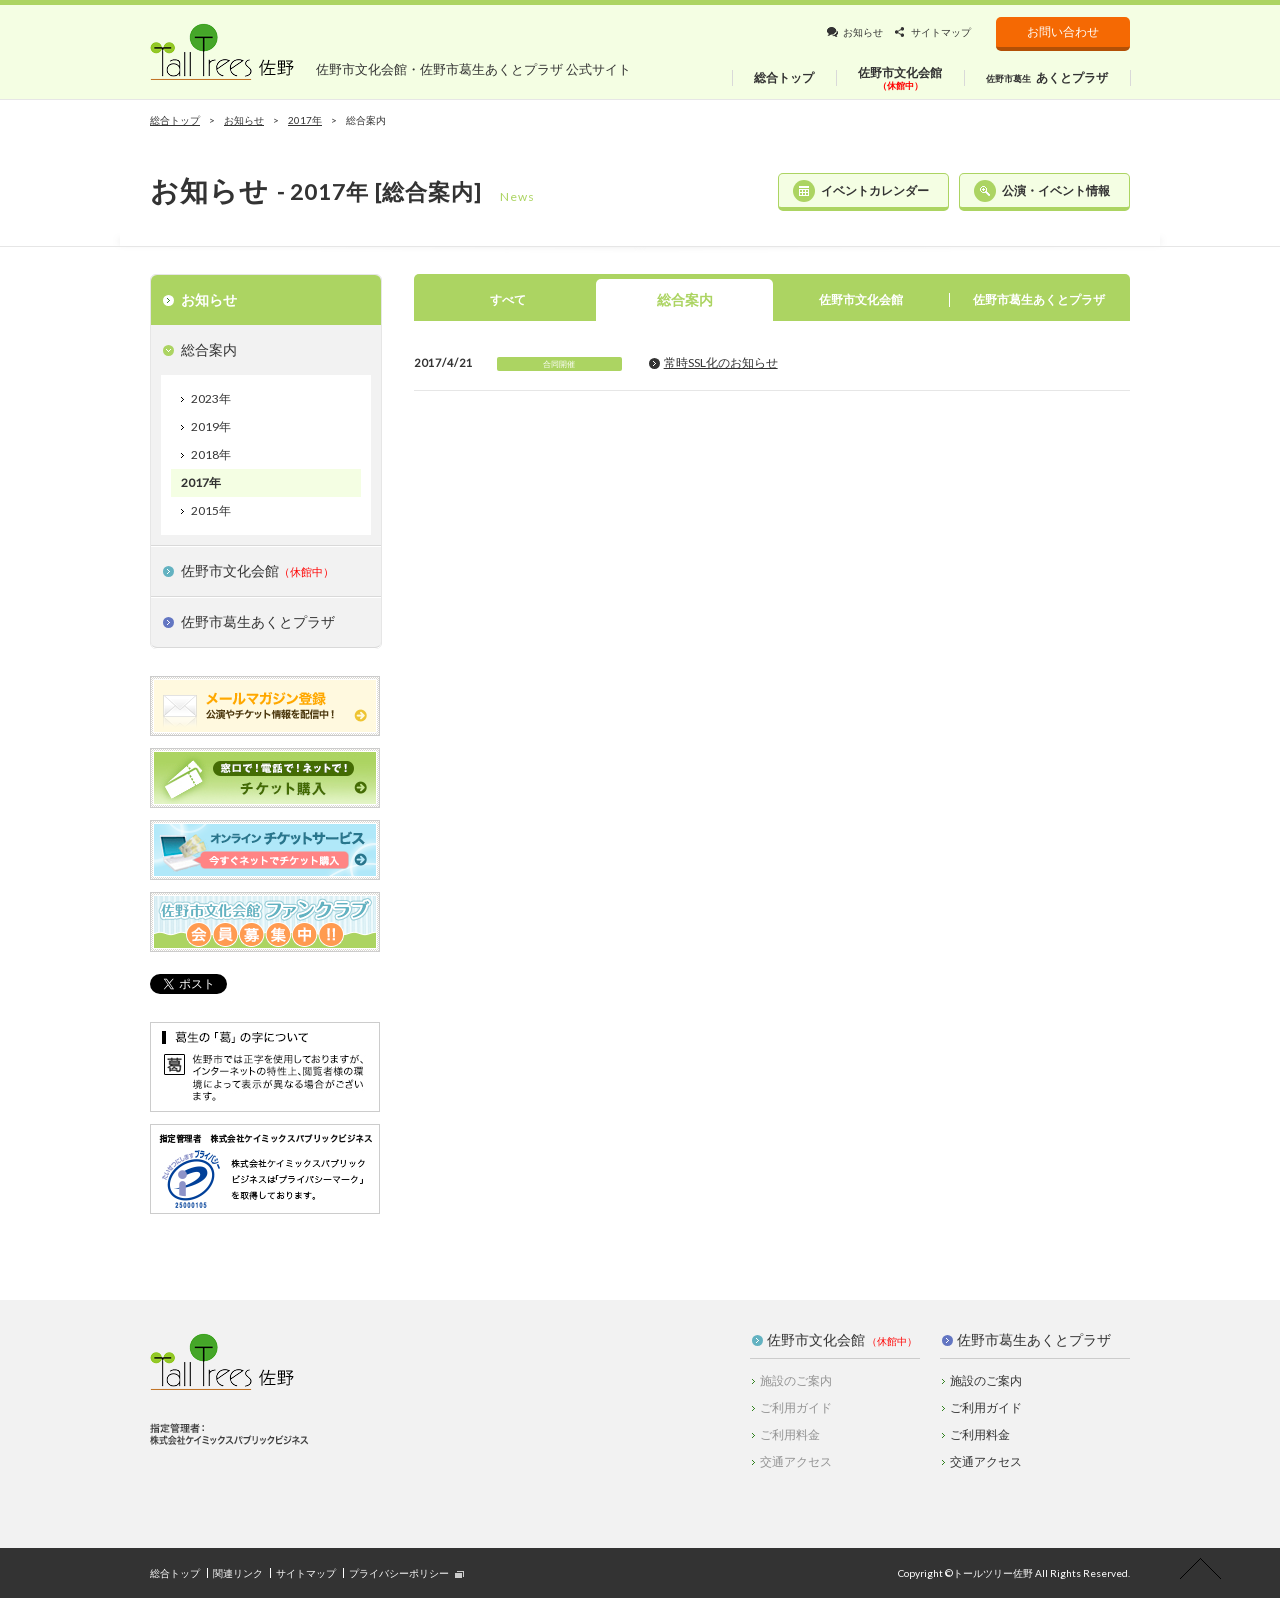 The height and width of the screenshot is (1598, 1280). Describe the element at coordinates (1034, 1339) in the screenshot. I see `佐野市葛生あくとプラザ` at that location.